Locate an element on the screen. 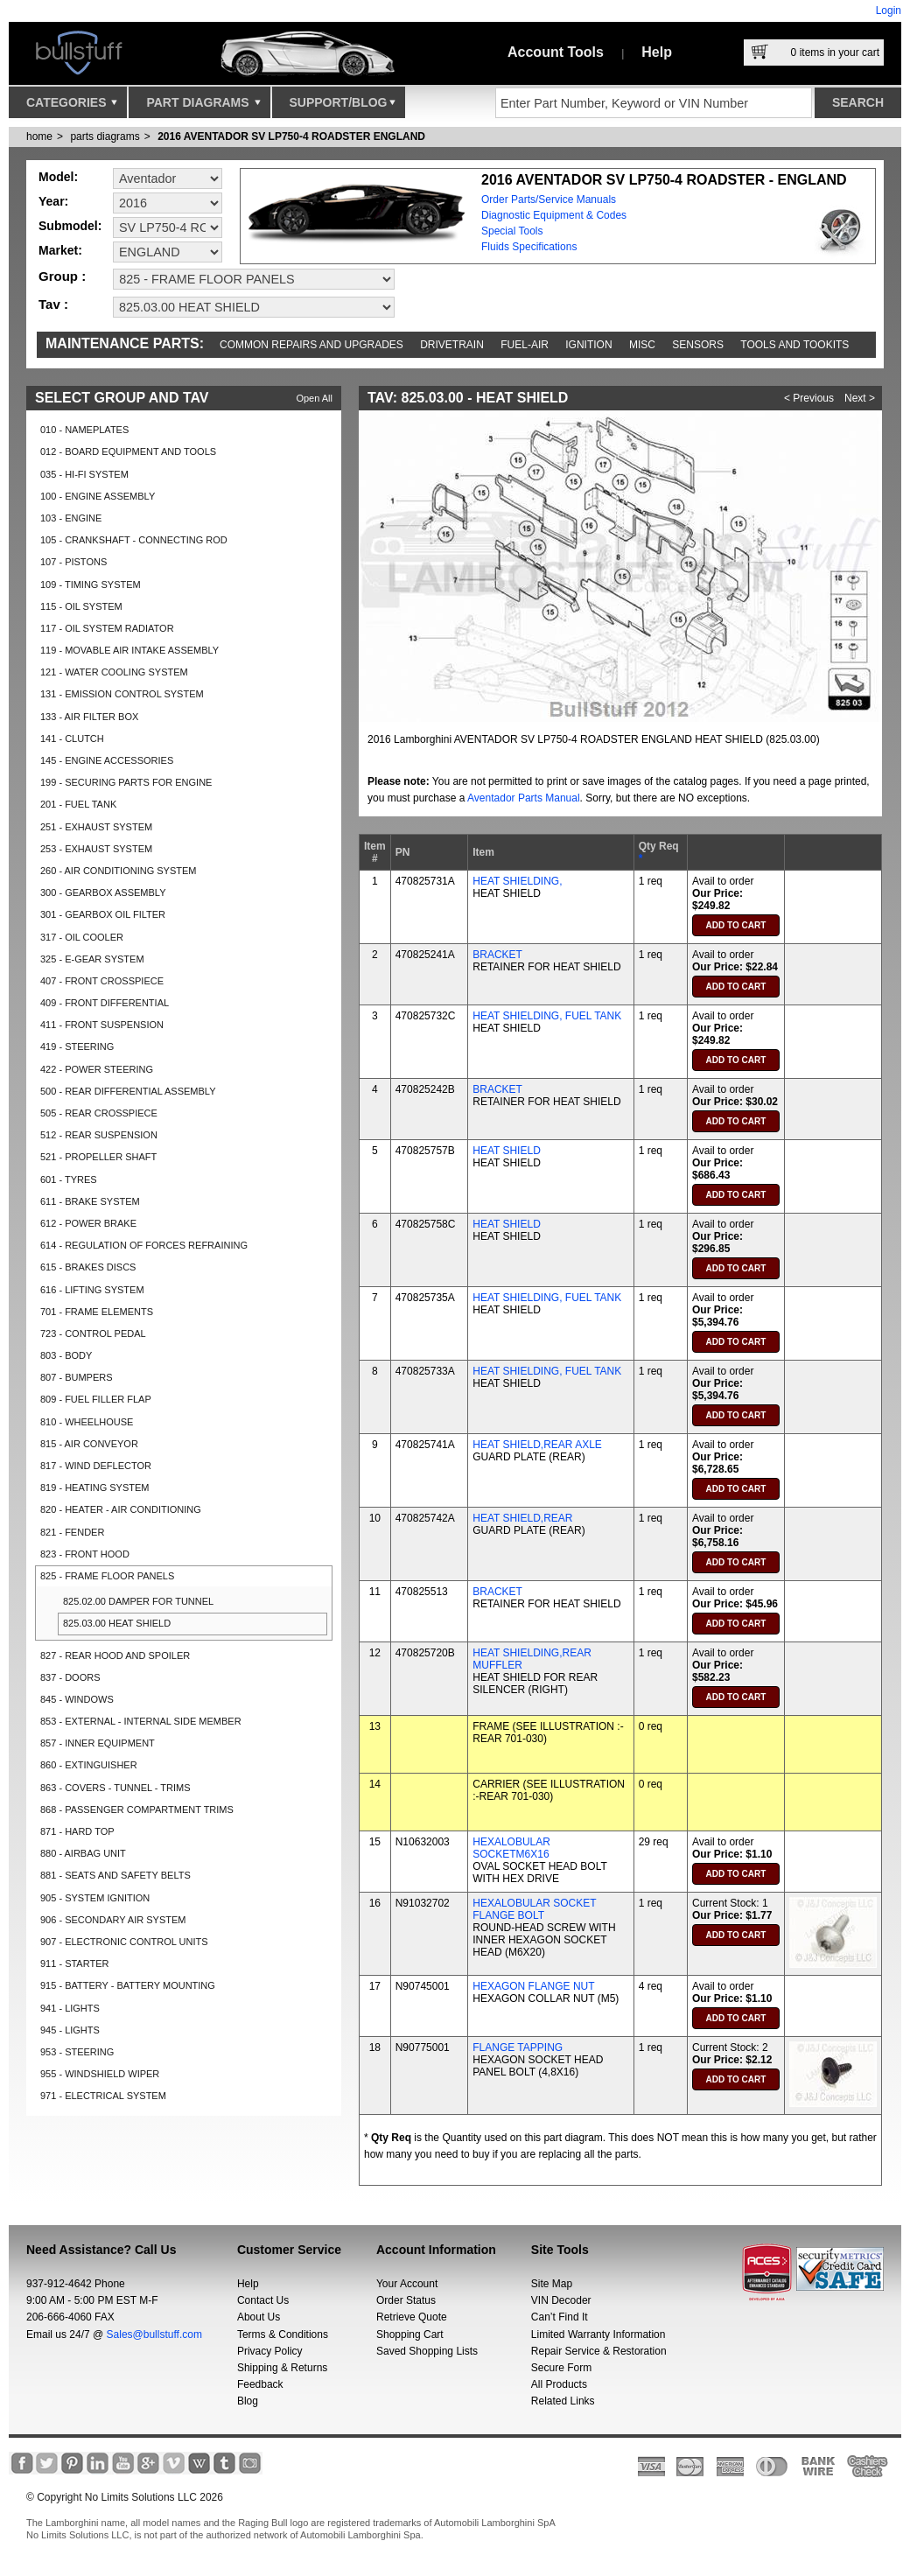  612 - POWER BRAKE is located at coordinates (88, 1223).